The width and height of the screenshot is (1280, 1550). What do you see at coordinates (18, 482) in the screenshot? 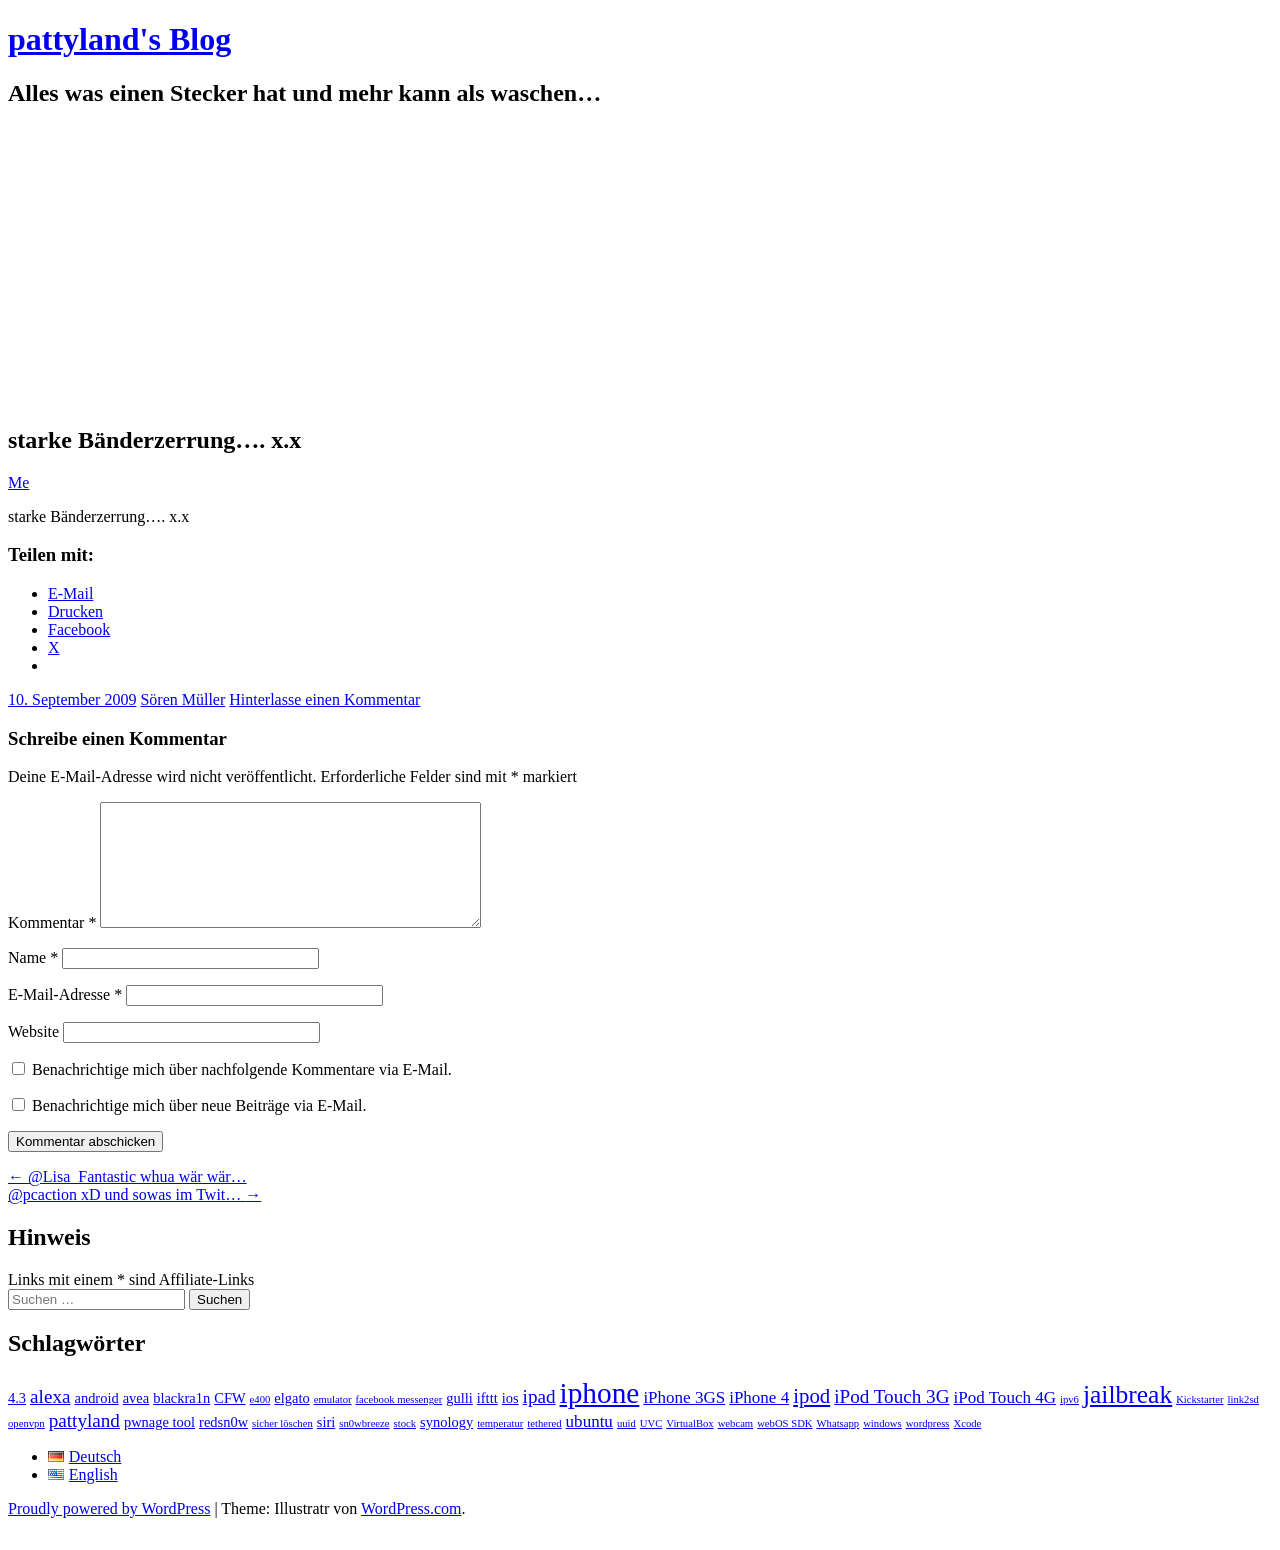
I see `Me` at bounding box center [18, 482].